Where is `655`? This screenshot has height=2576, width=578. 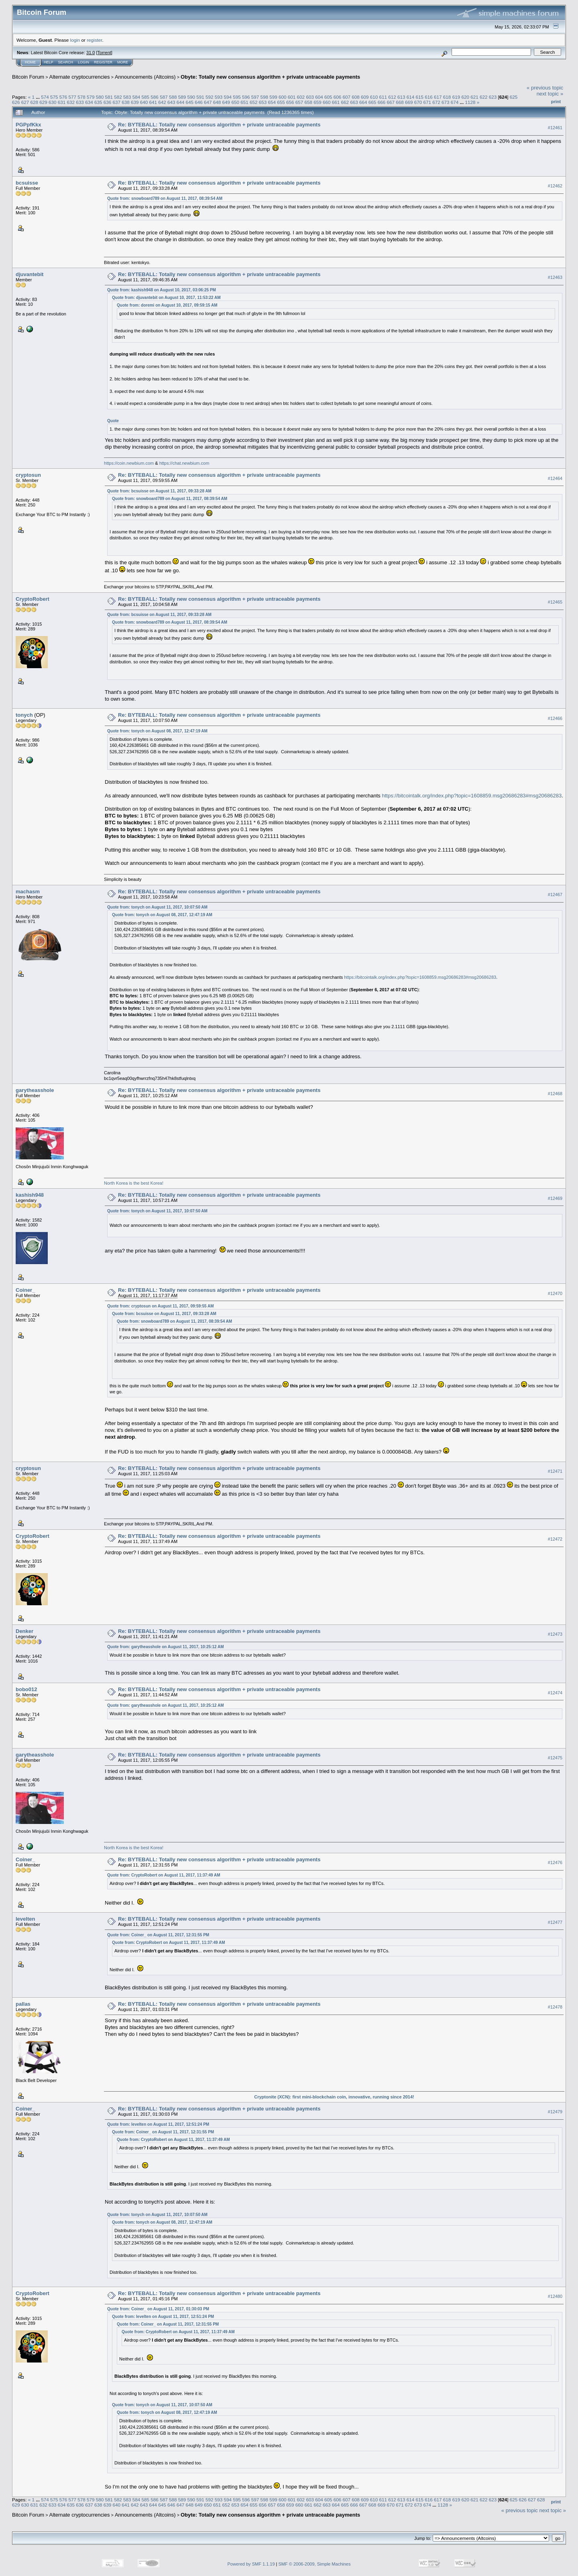 655 is located at coordinates (281, 102).